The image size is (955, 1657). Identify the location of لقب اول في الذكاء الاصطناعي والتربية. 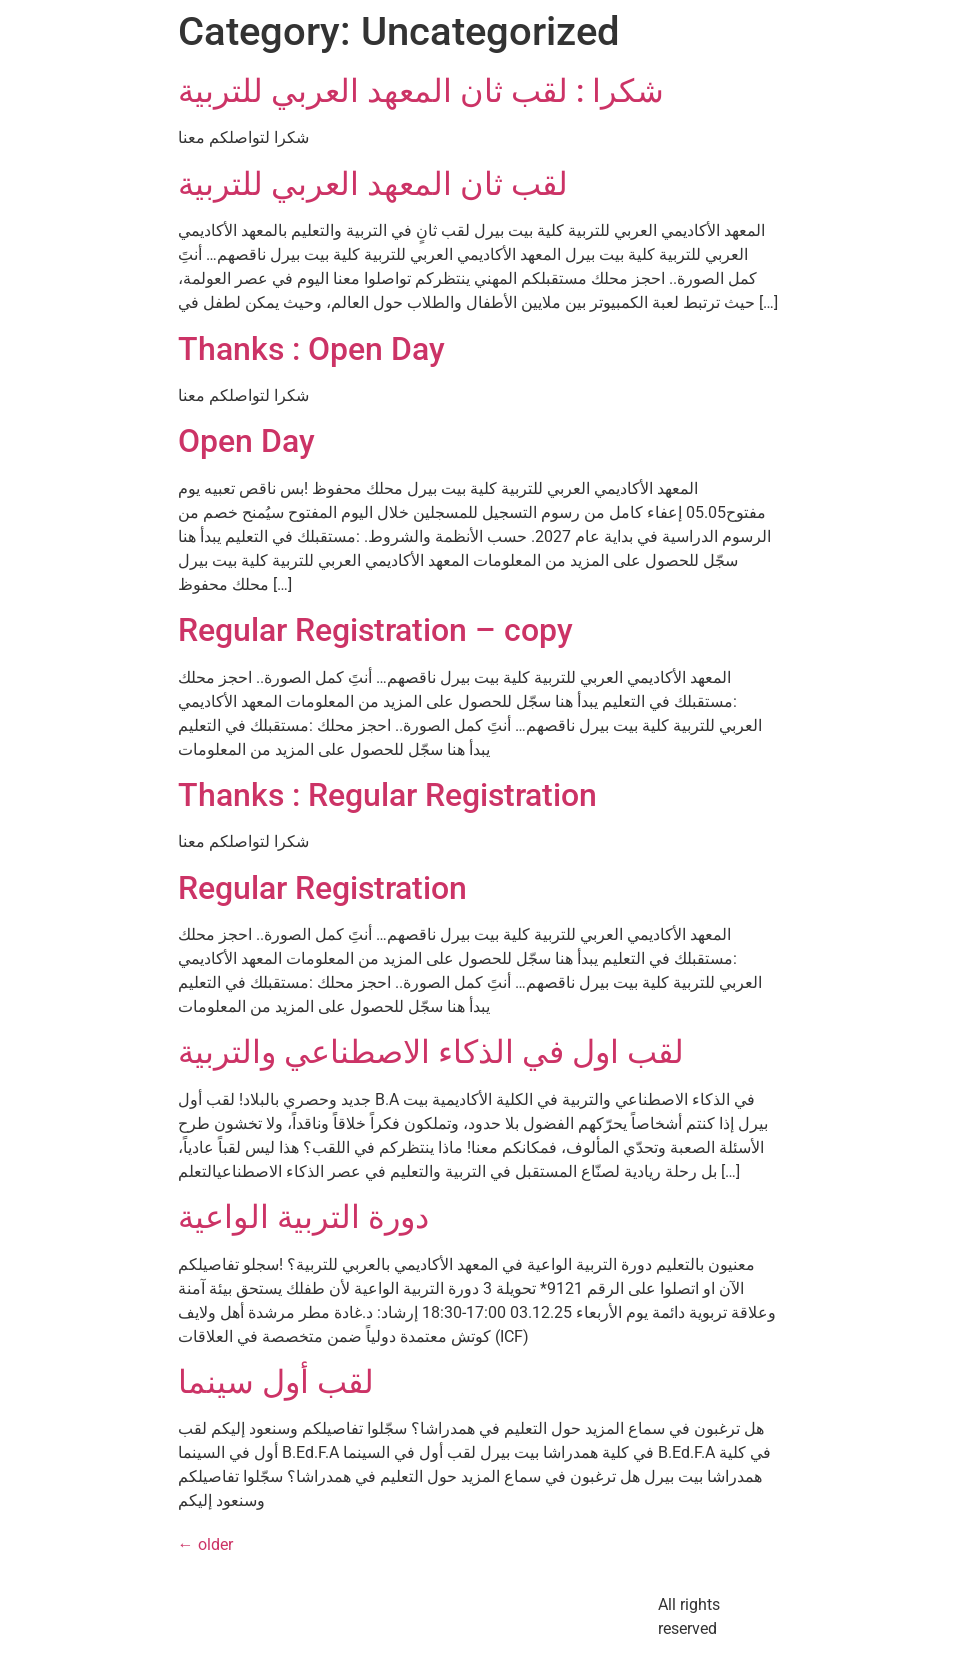
(431, 1052).